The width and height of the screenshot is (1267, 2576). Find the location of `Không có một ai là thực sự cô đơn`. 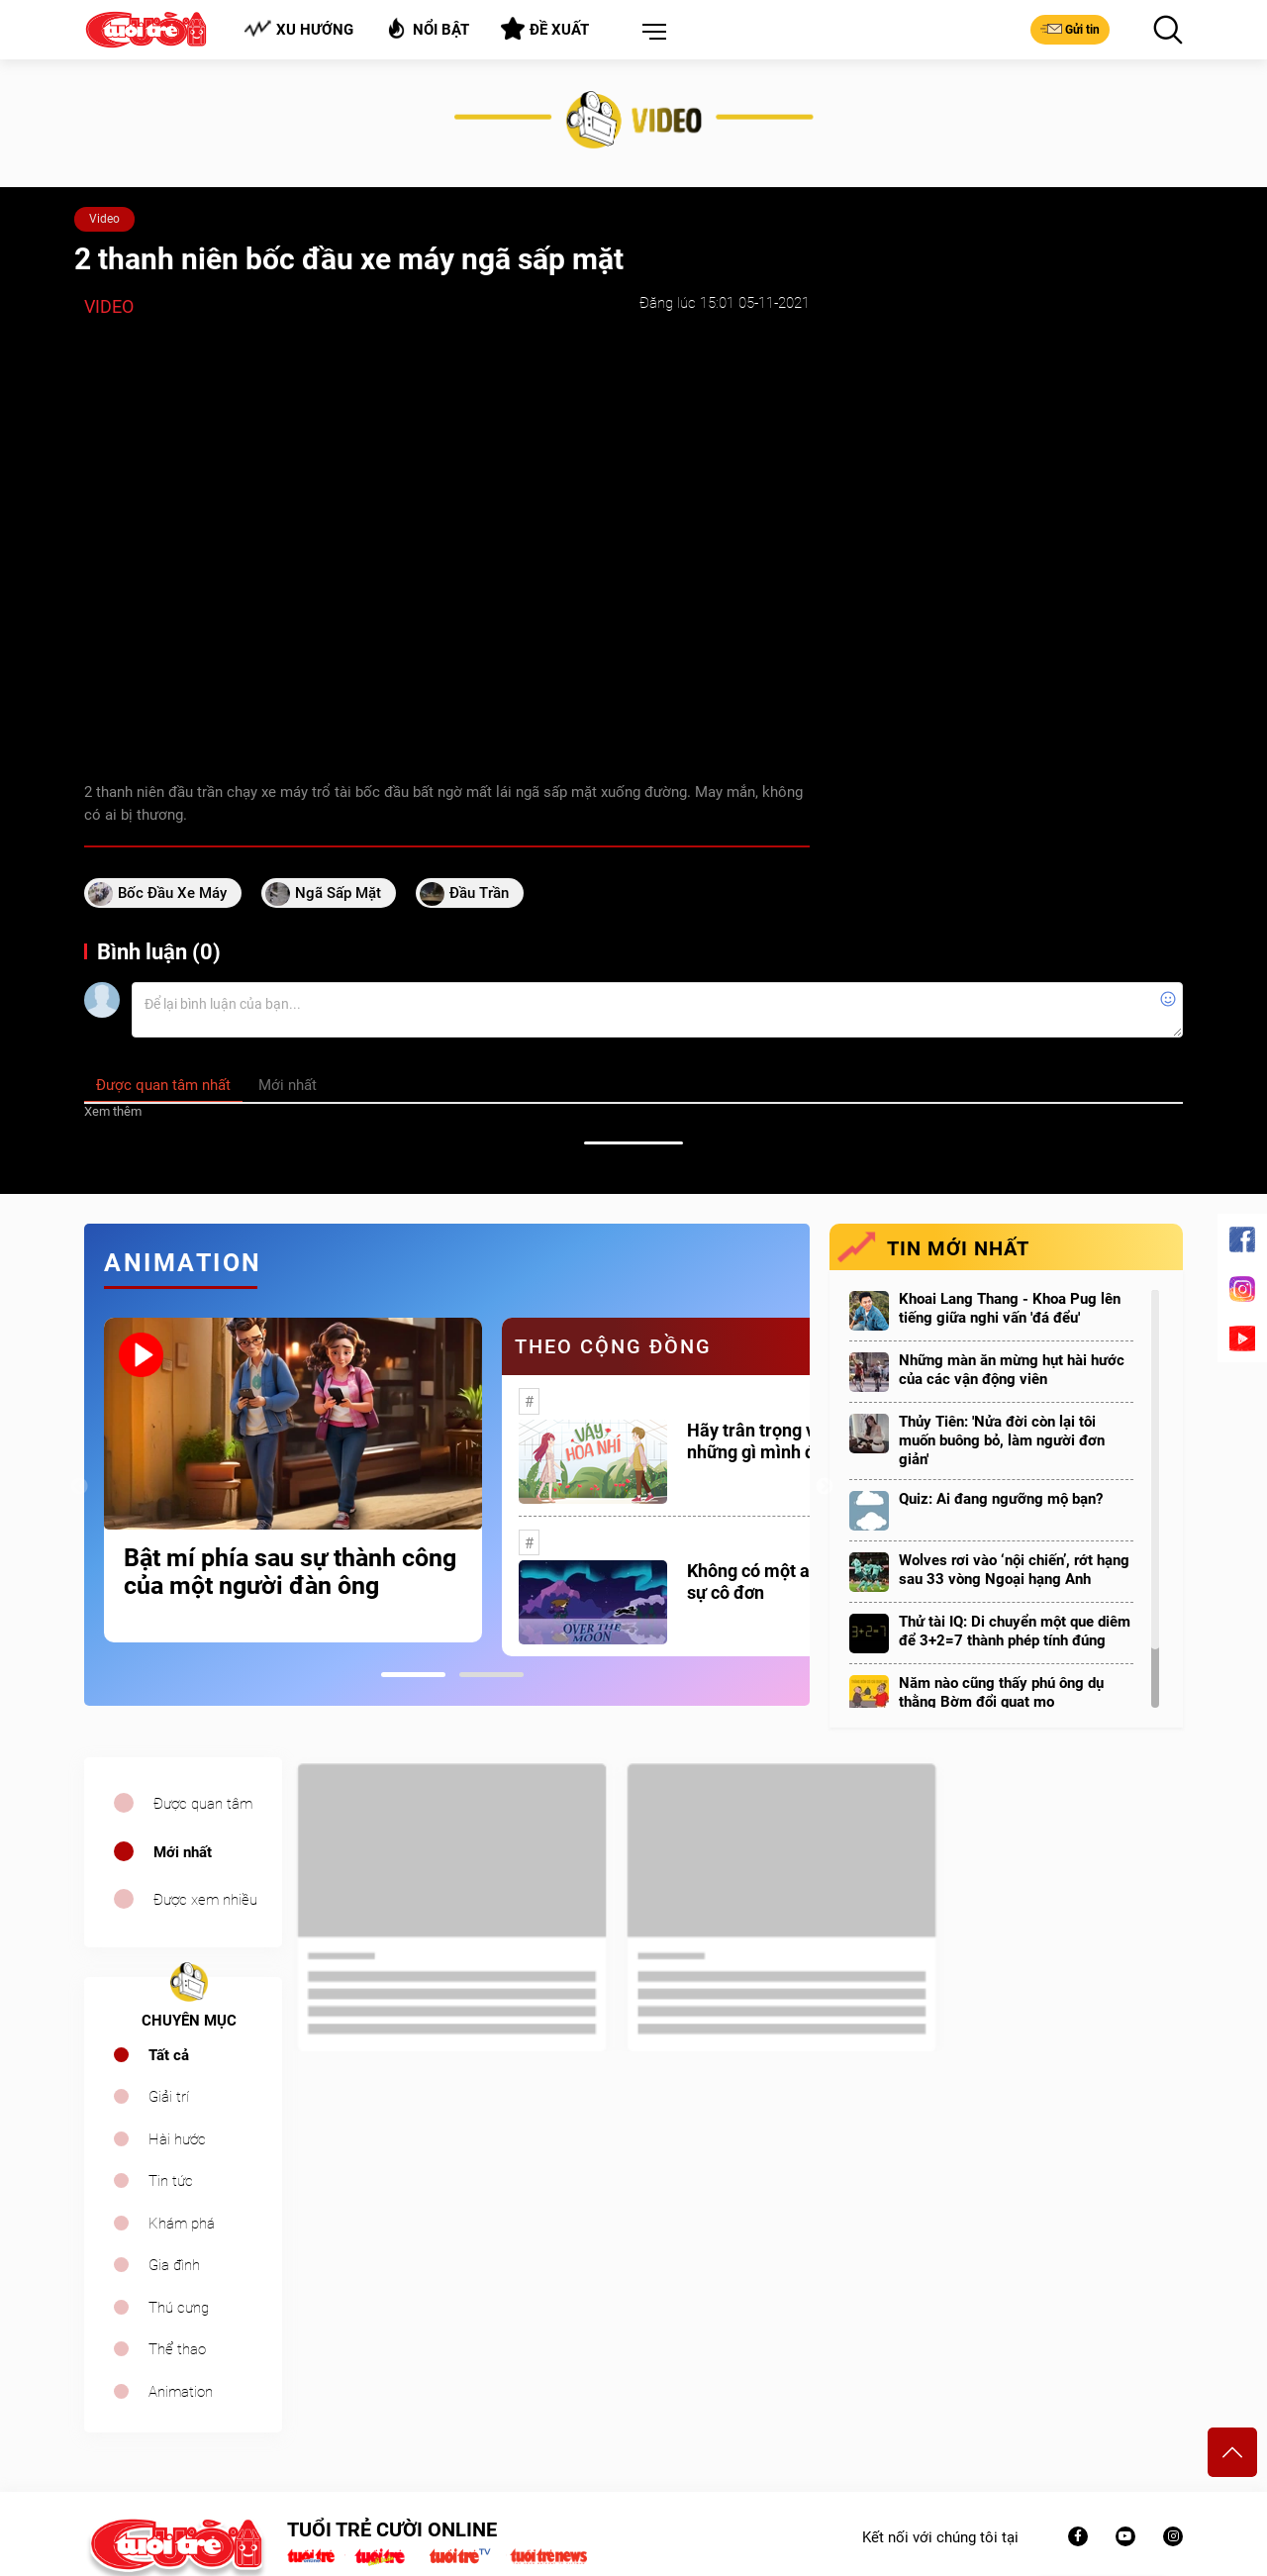

Không có một ai là thực sự cô đơn is located at coordinates (780, 1581).